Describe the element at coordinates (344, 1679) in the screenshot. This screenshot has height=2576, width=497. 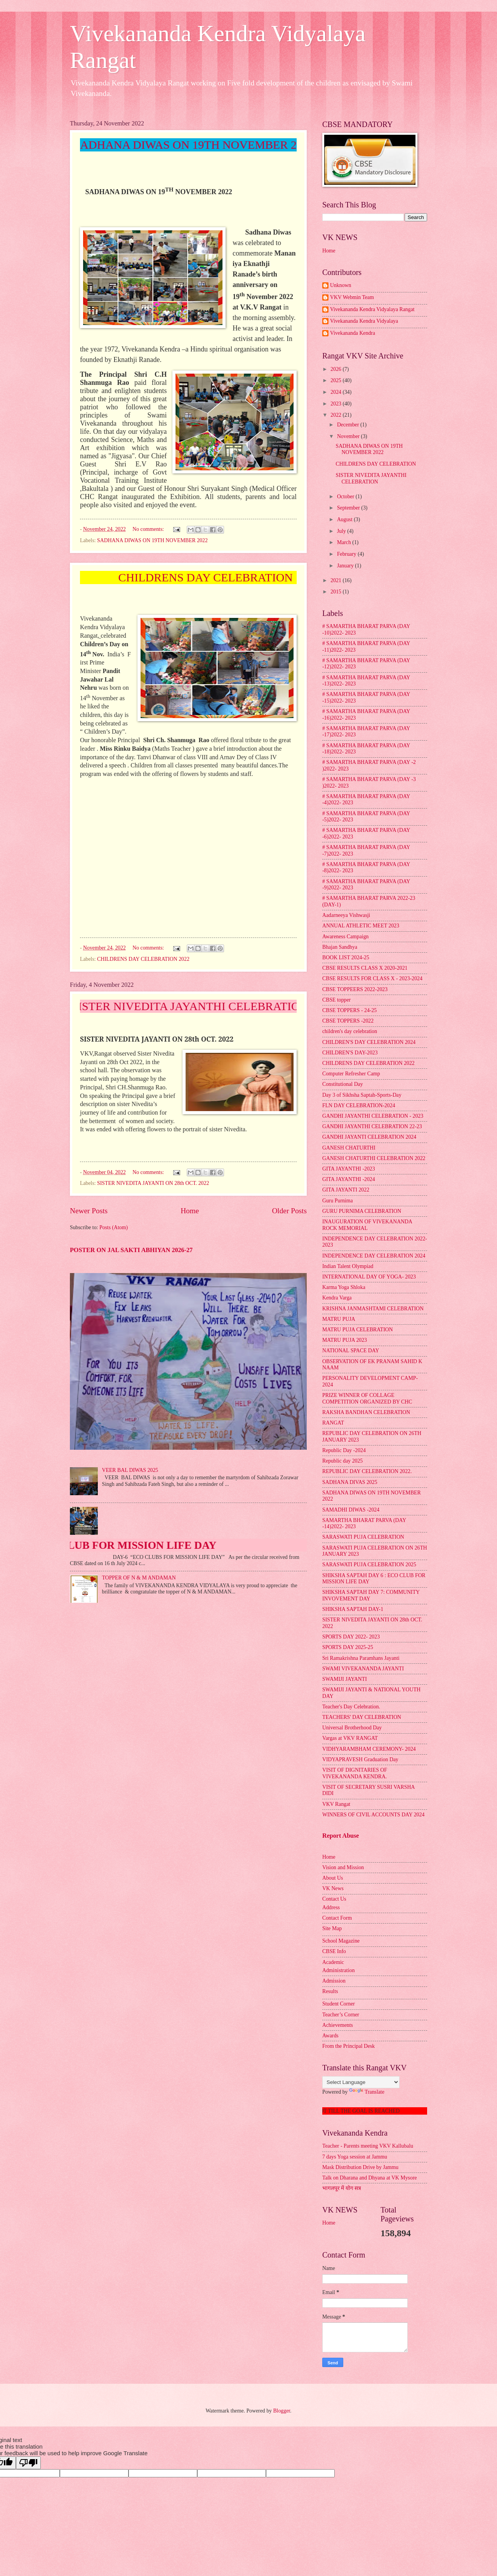
I see `SWAMIJI JAYANTI` at that location.